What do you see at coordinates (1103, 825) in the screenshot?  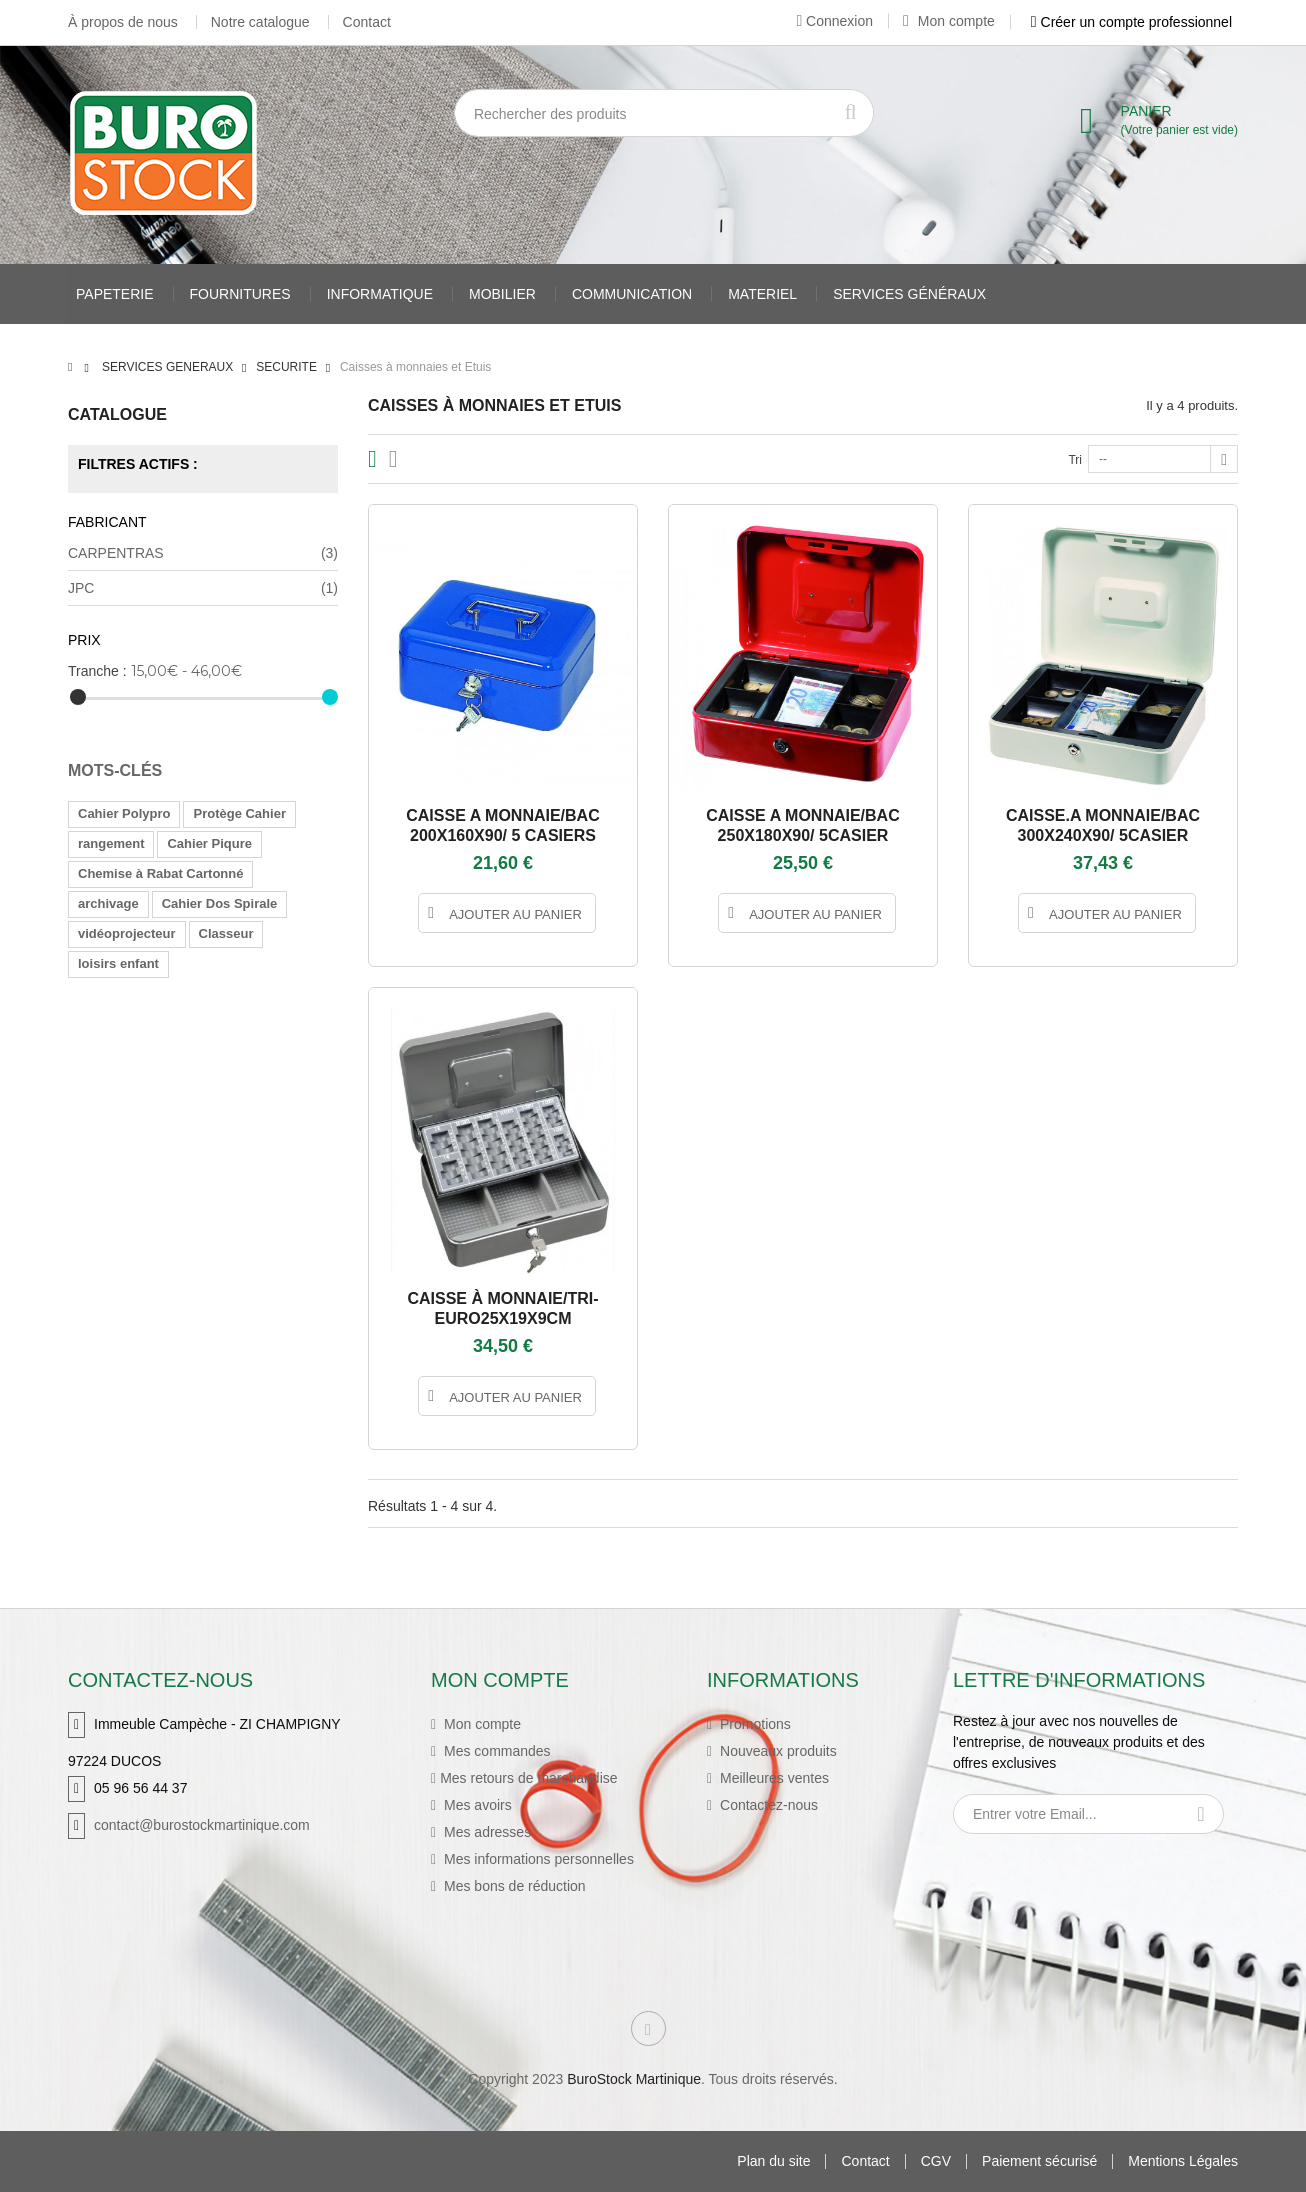 I see `CAISSE.A MONNAIE/BAC 300X240X90/ 5CASIER` at bounding box center [1103, 825].